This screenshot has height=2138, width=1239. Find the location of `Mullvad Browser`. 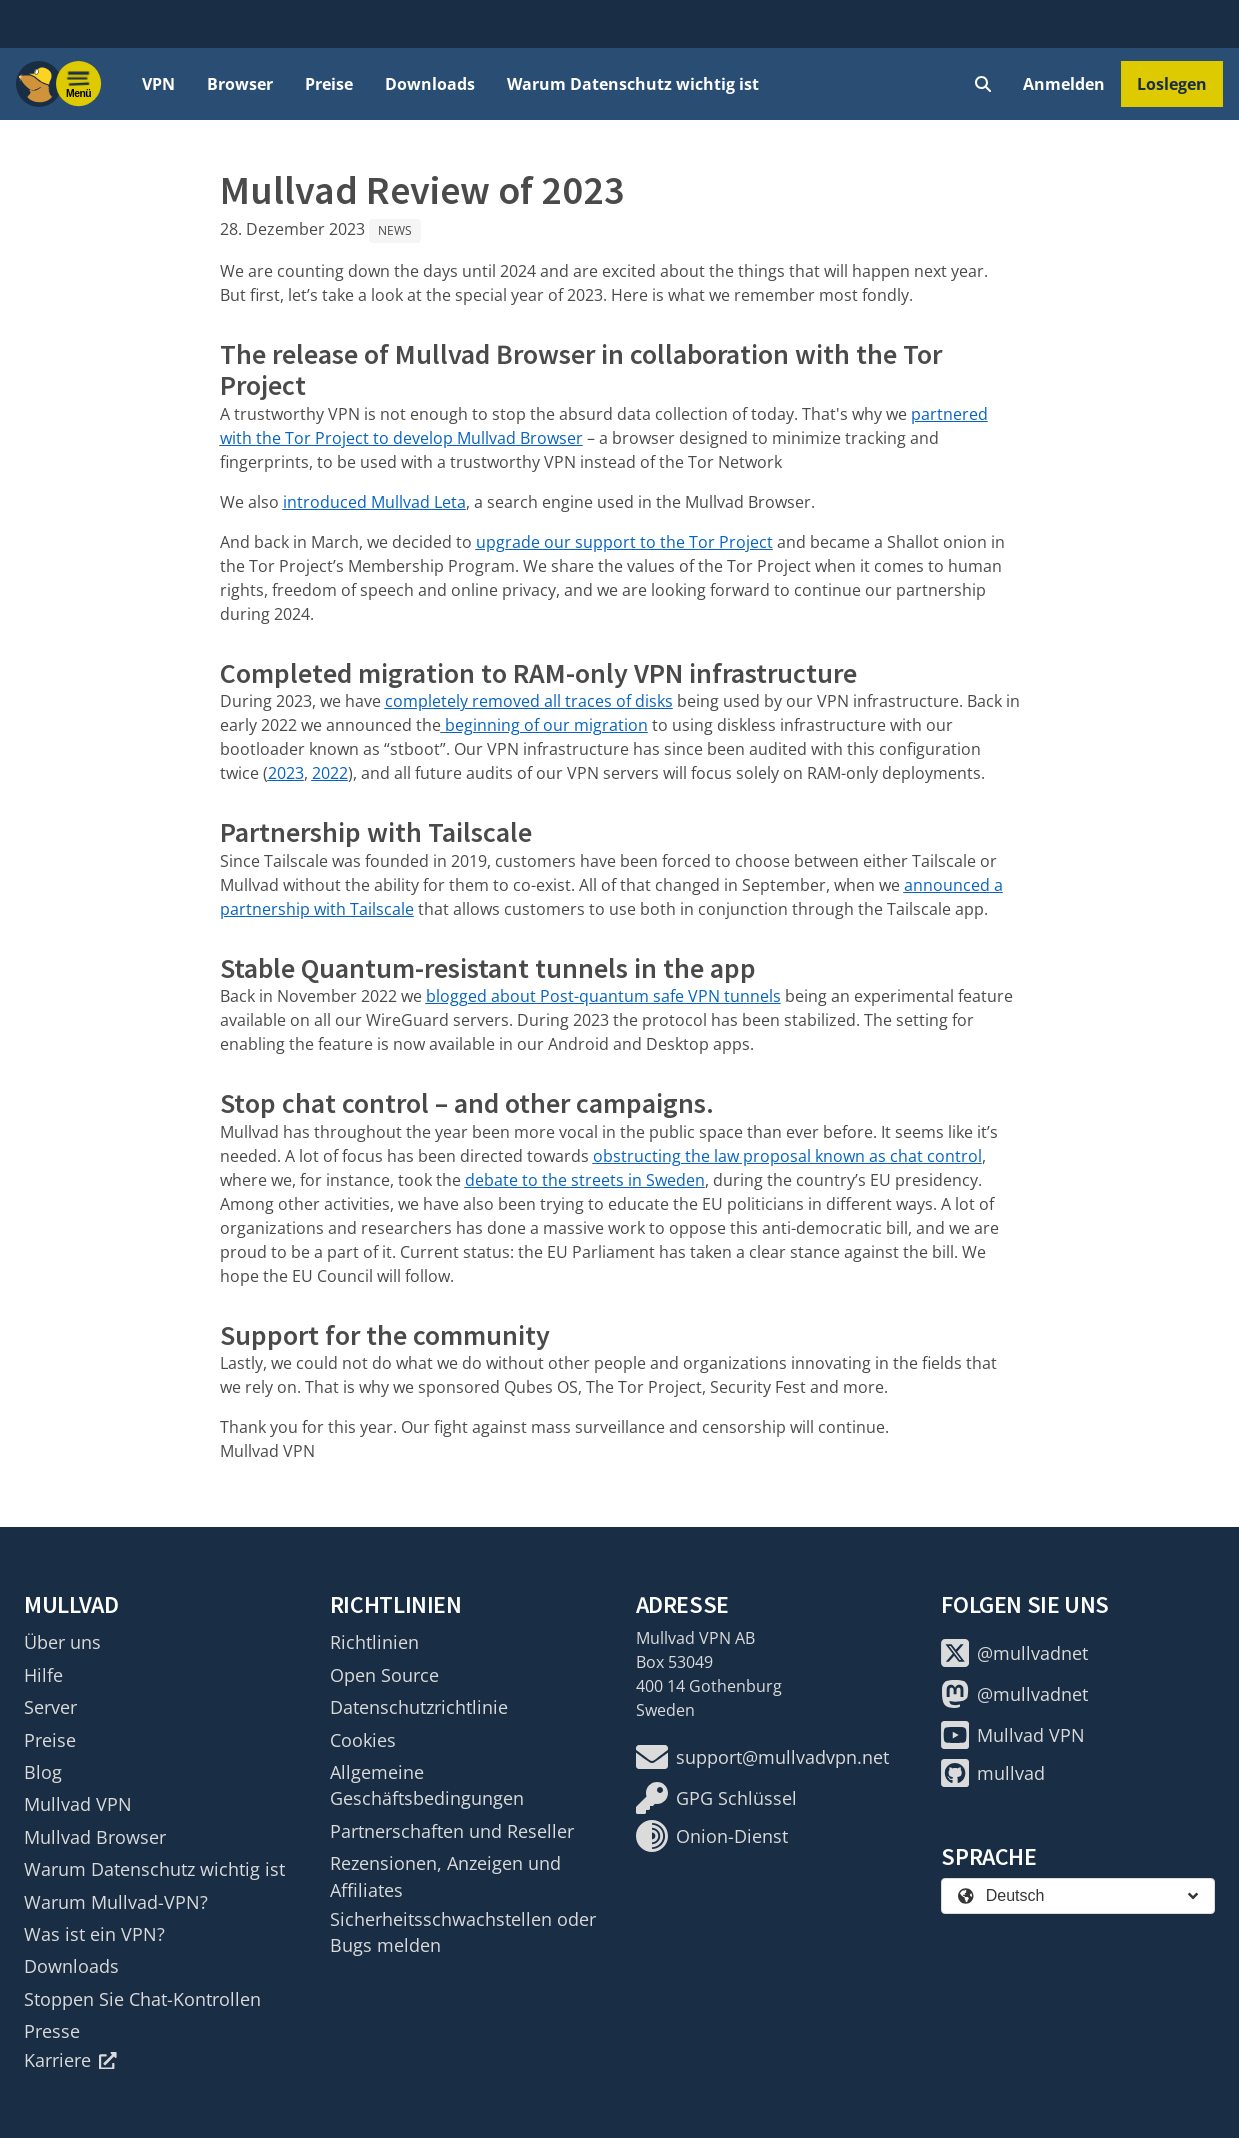

Mullvad Browser is located at coordinates (95, 1837).